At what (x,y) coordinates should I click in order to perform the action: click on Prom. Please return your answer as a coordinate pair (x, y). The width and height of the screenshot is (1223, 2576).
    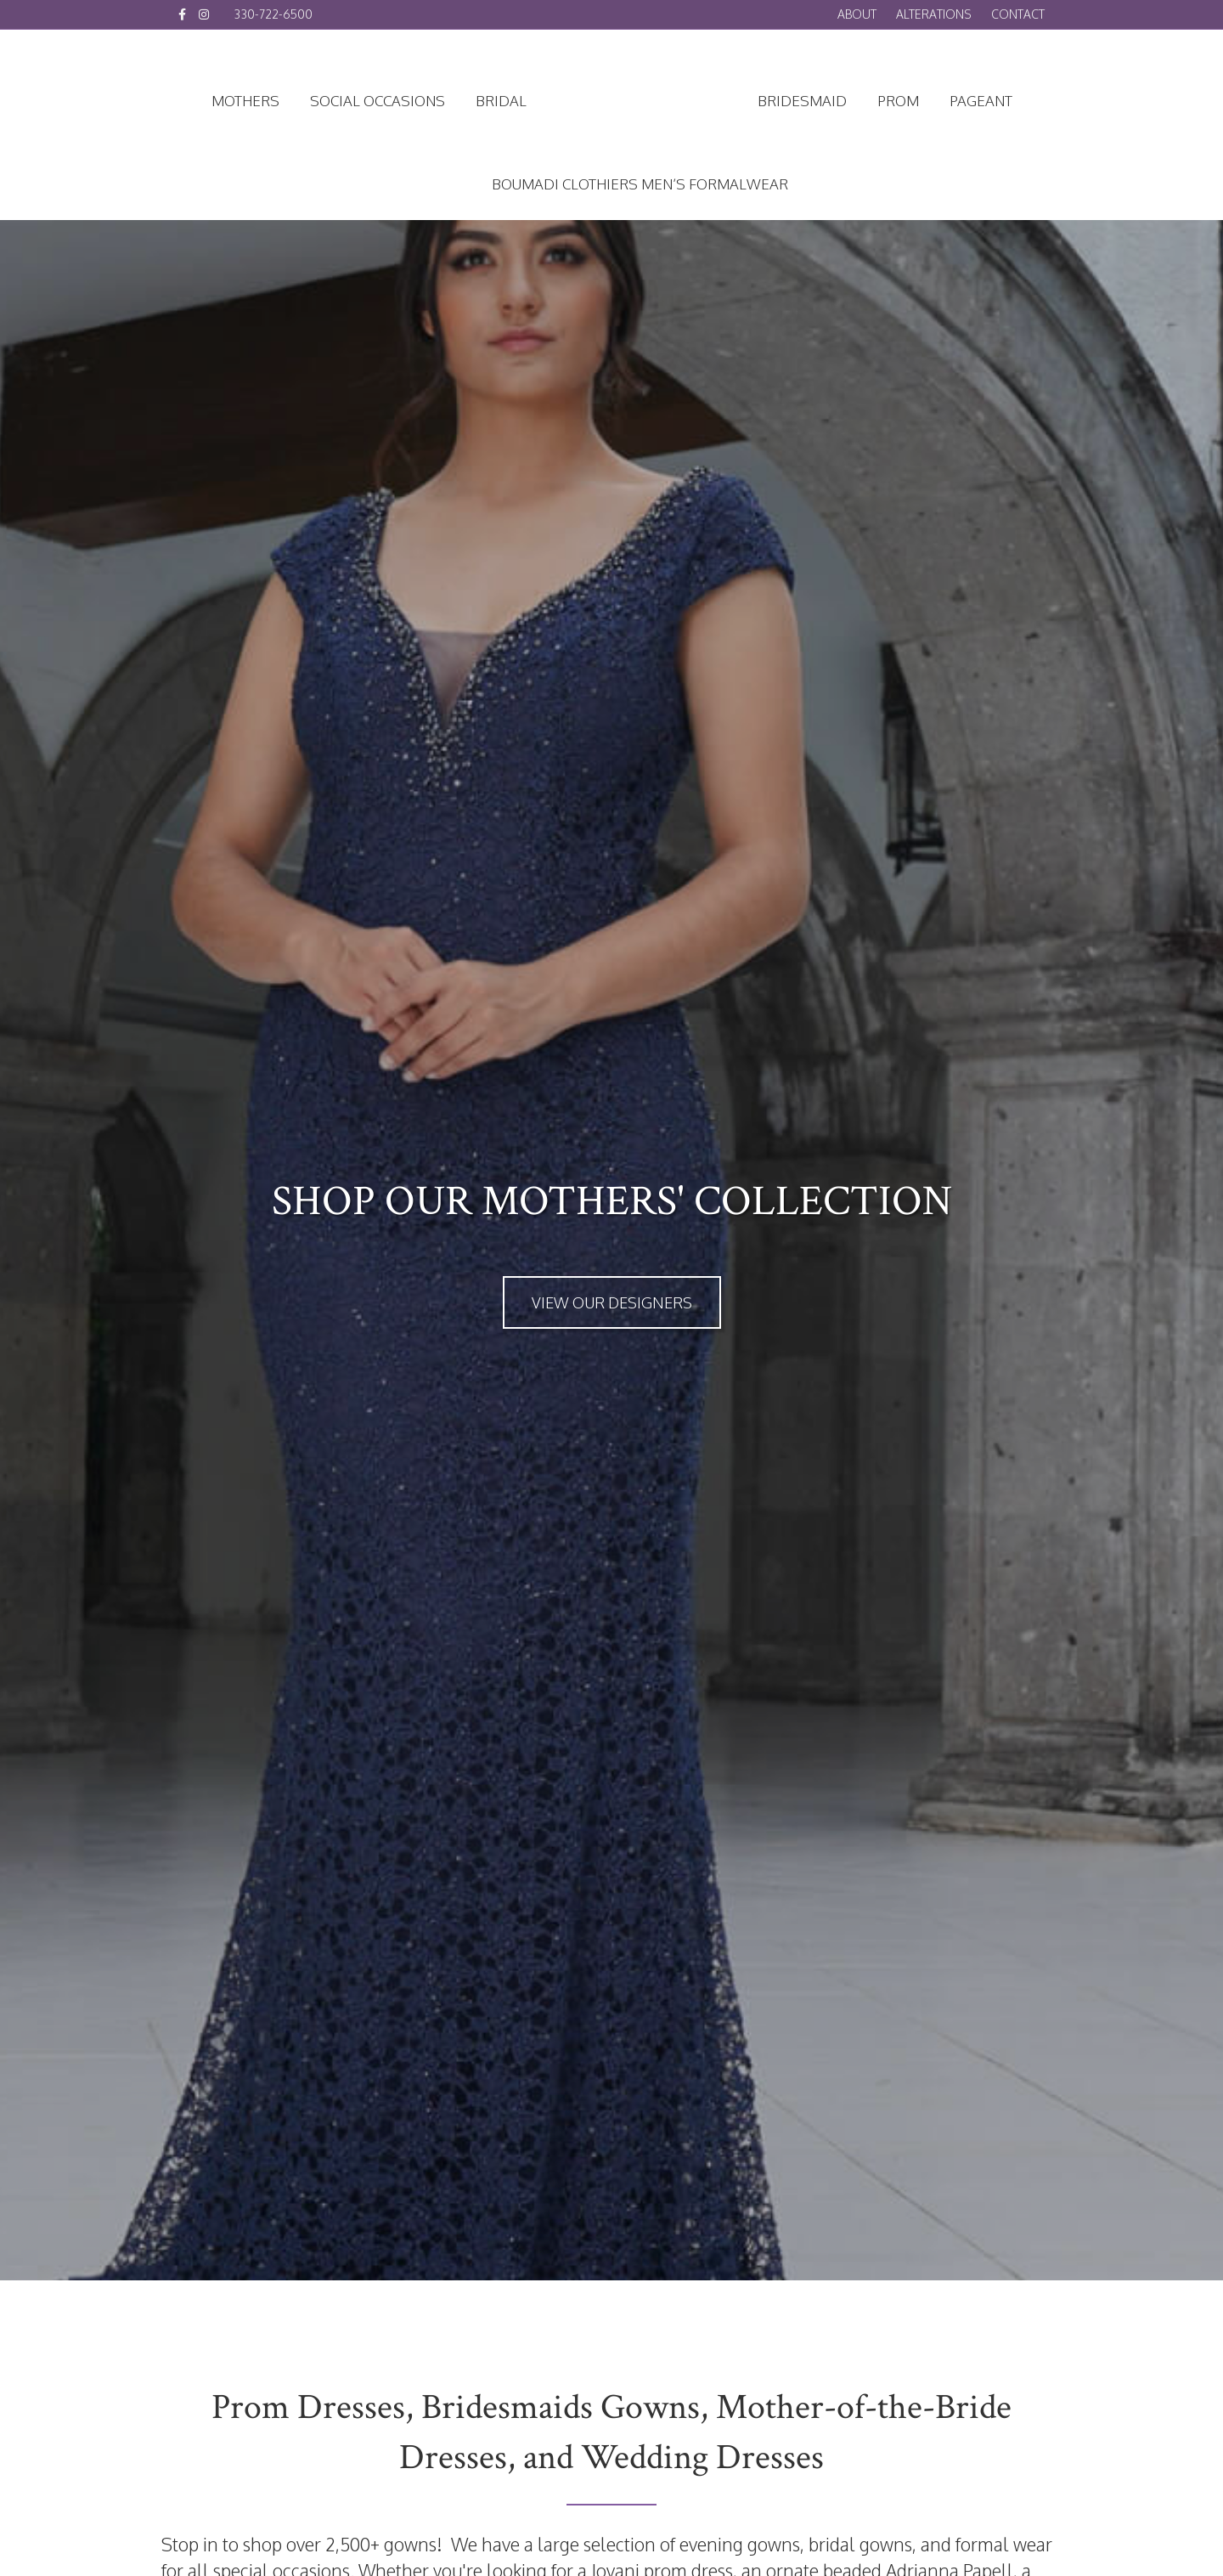
    Looking at the image, I should click on (898, 101).